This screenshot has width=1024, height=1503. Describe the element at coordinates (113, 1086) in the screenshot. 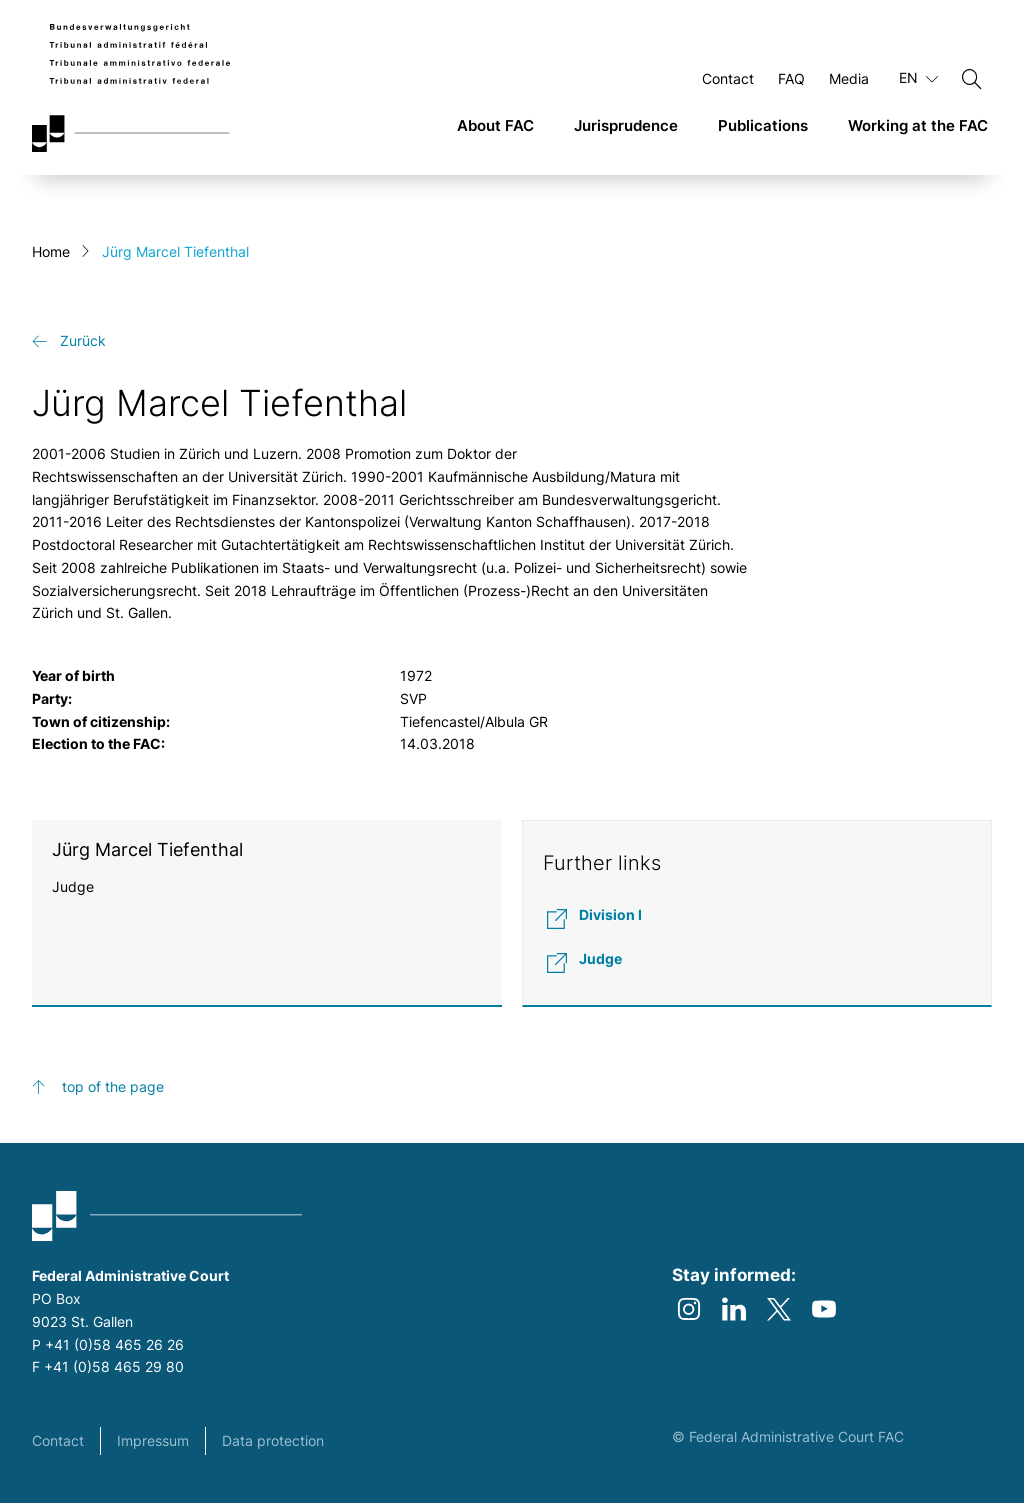

I see `top of the page` at that location.